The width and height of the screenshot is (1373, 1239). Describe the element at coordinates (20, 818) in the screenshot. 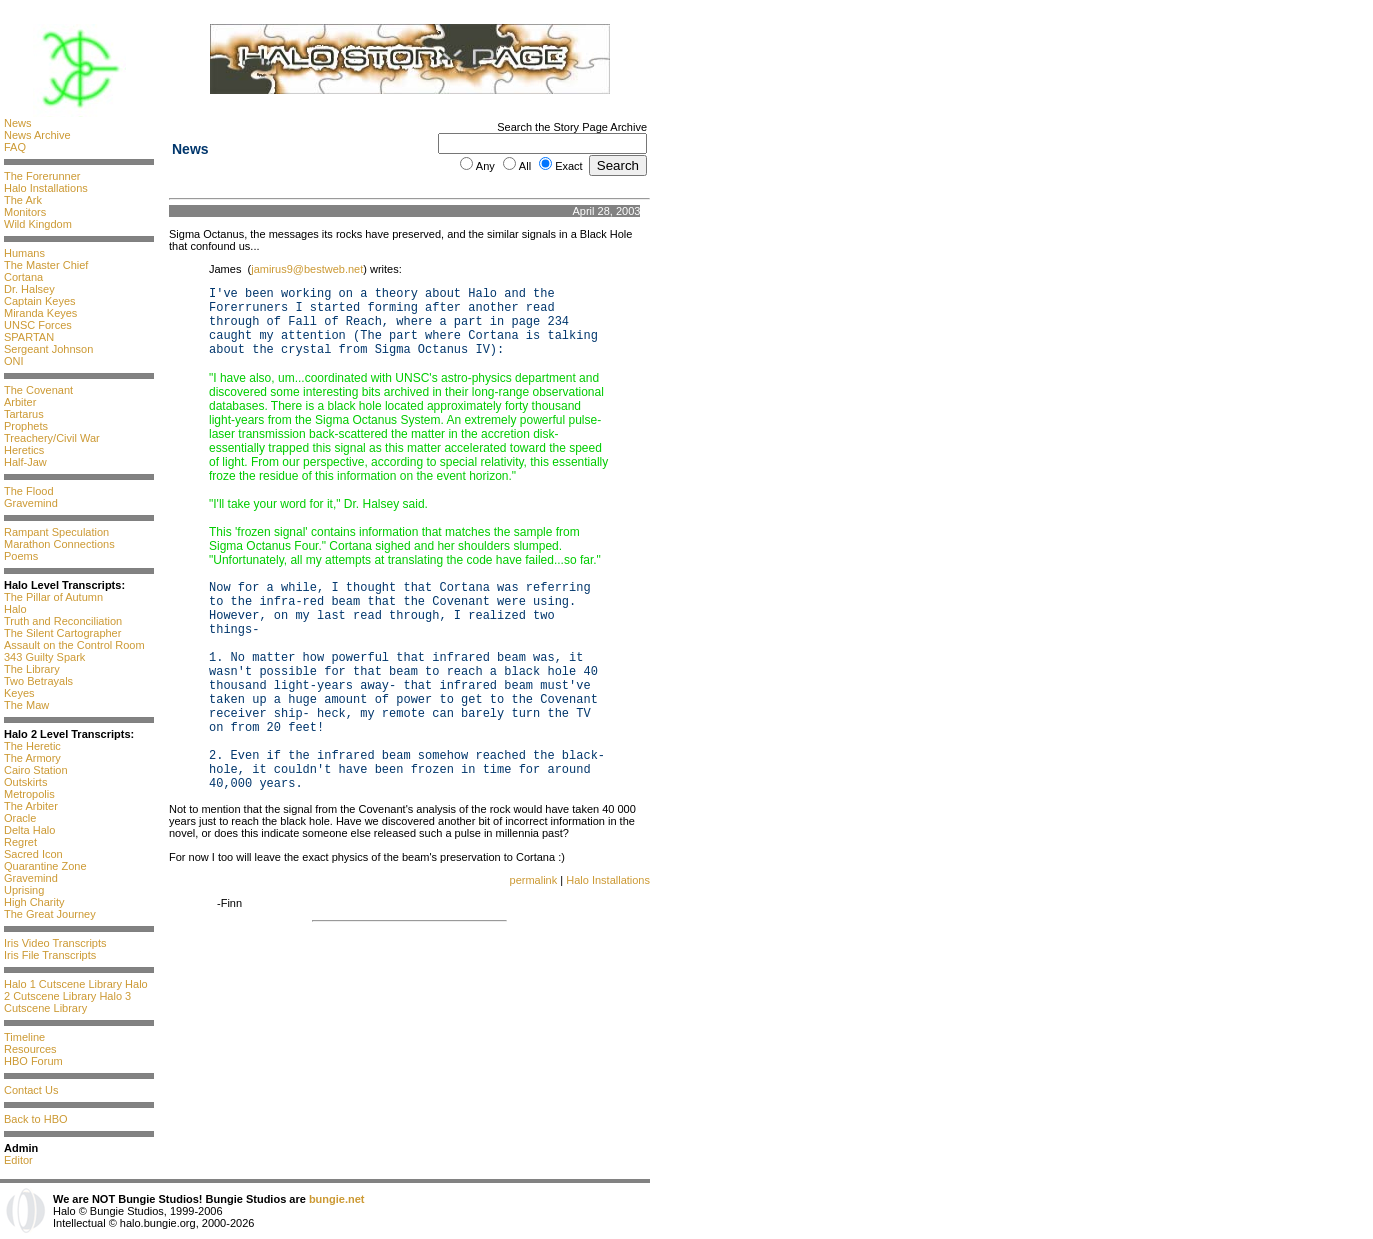

I see `Oracle` at that location.